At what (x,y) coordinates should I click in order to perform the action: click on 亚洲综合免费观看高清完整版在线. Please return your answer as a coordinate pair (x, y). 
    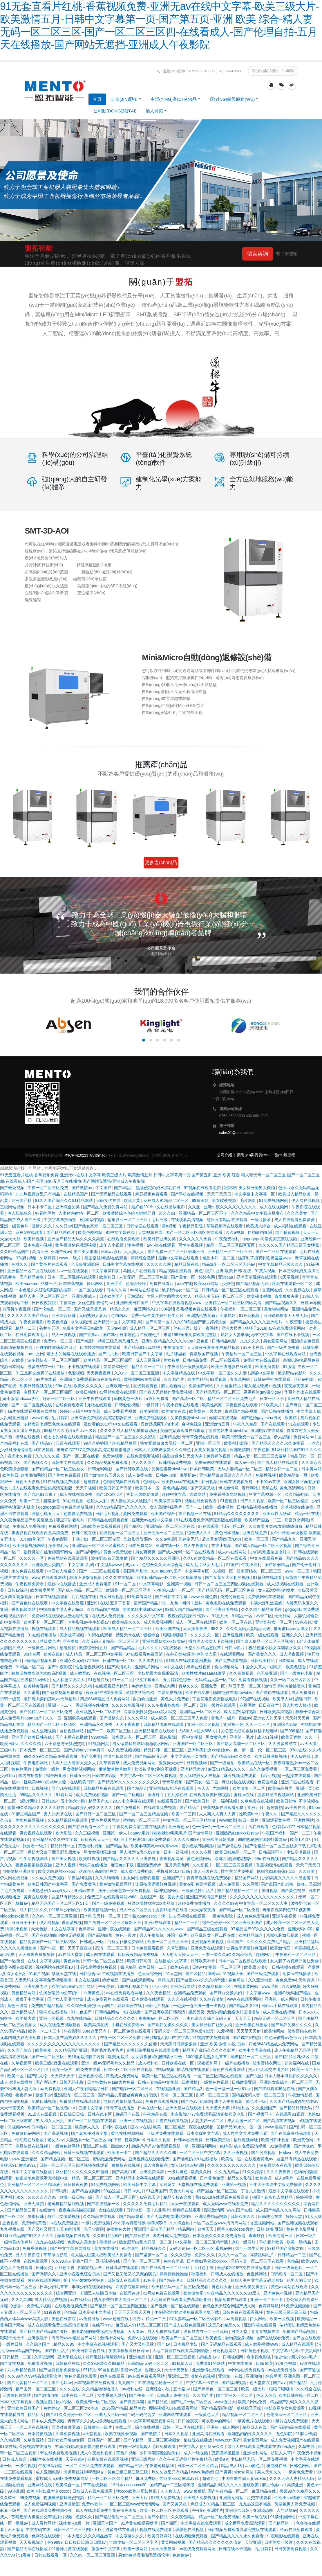
    Looking at the image, I should click on (91, 1379).